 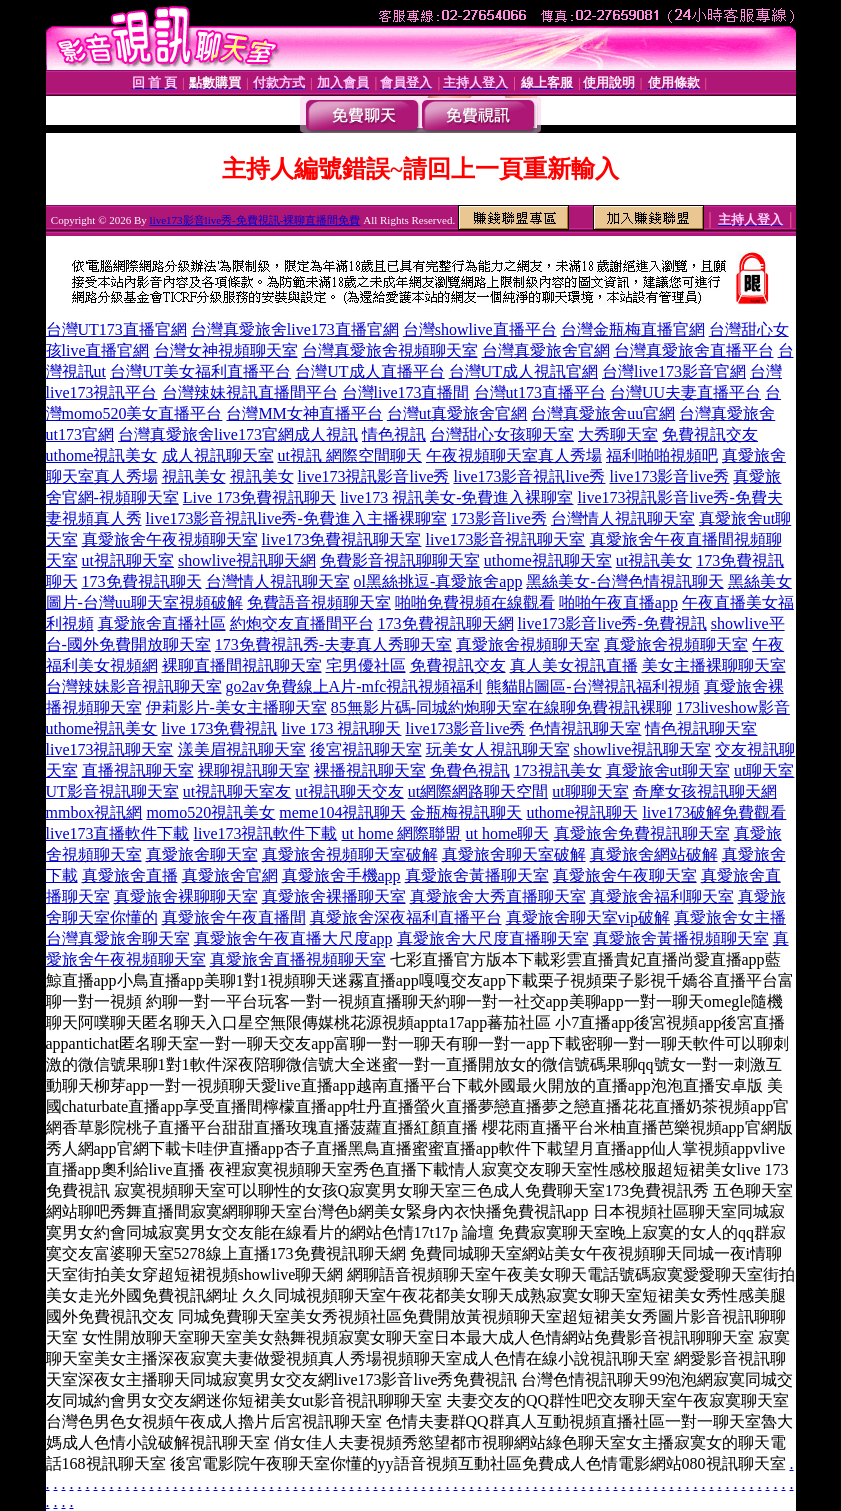 What do you see at coordinates (350, 455) in the screenshot?
I see `ut視訊 網際空間聊天` at bounding box center [350, 455].